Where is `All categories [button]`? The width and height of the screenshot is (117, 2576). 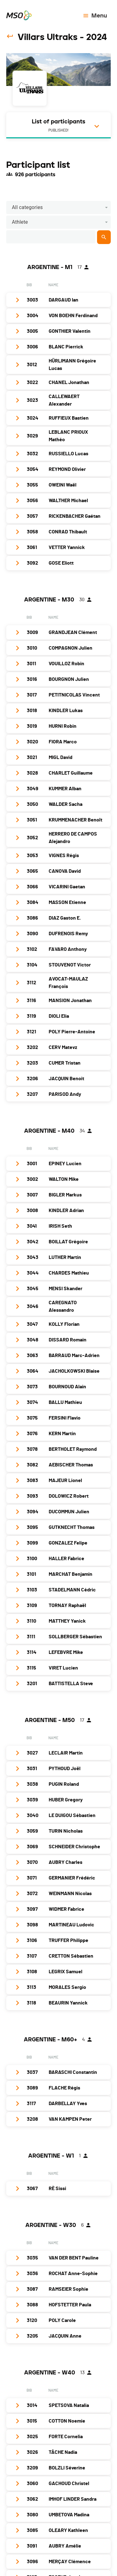 All categories [button] is located at coordinates (27, 207).